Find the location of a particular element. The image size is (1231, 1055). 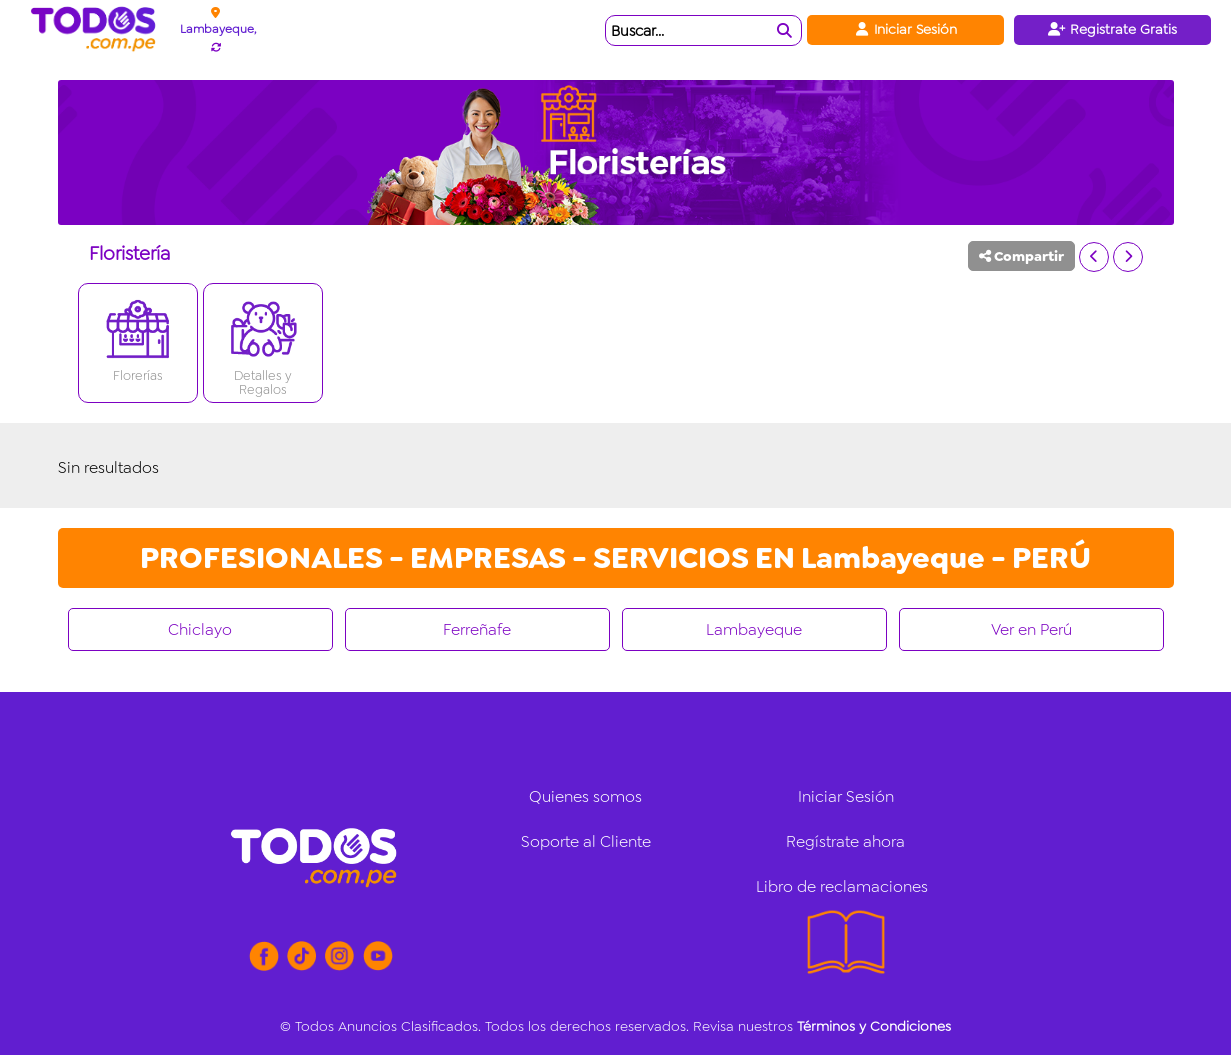

Ver en Perú is located at coordinates (1031, 629).